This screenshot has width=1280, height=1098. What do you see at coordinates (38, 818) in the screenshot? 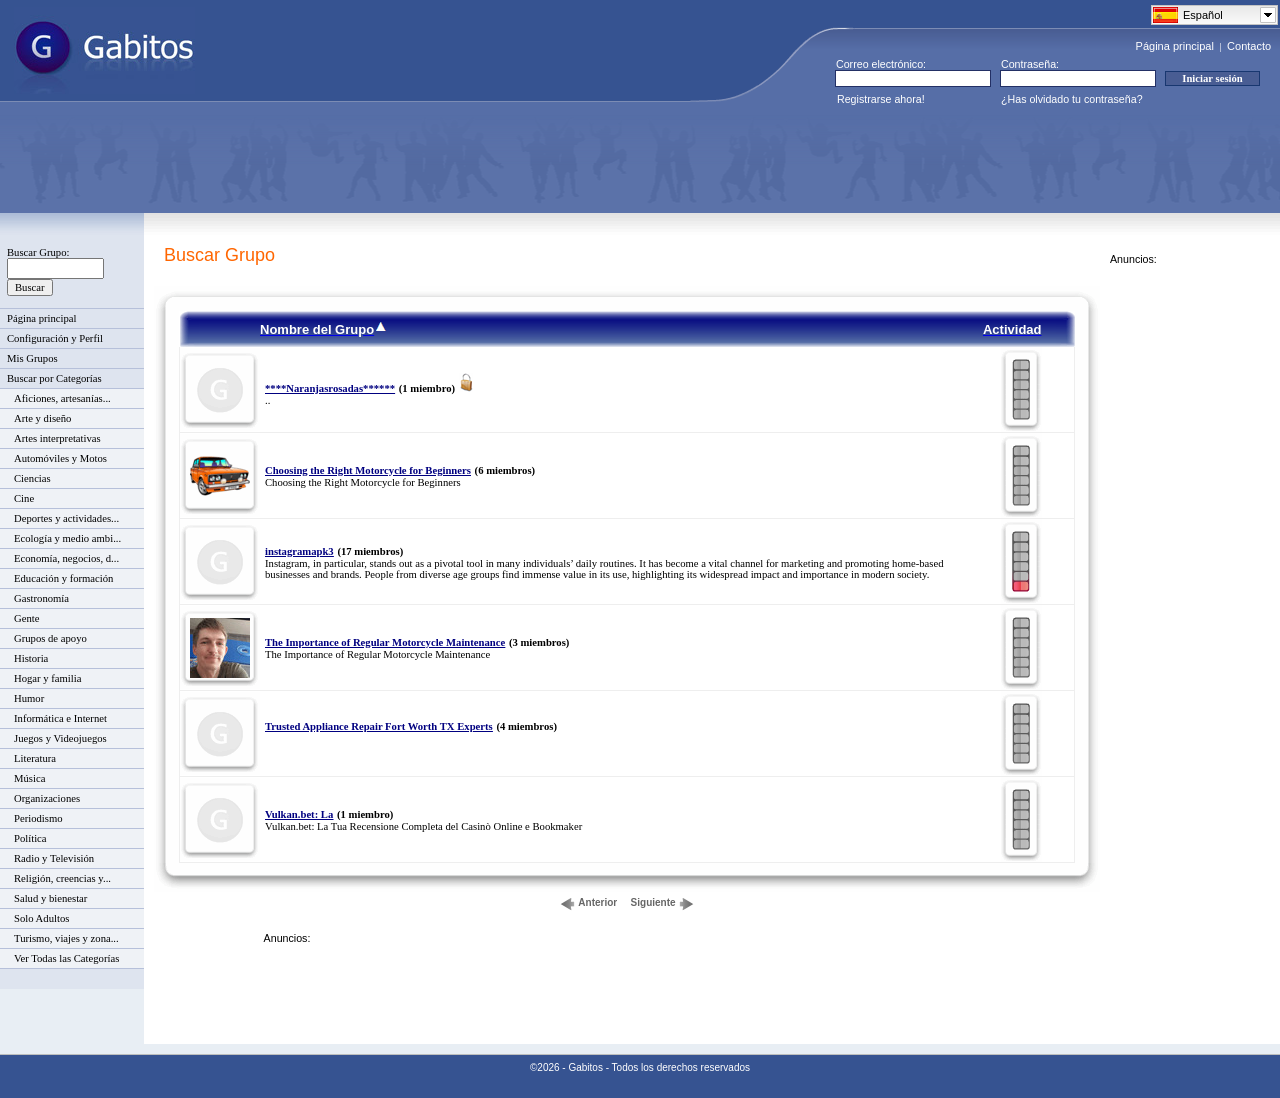
I see `Periodismo` at bounding box center [38, 818].